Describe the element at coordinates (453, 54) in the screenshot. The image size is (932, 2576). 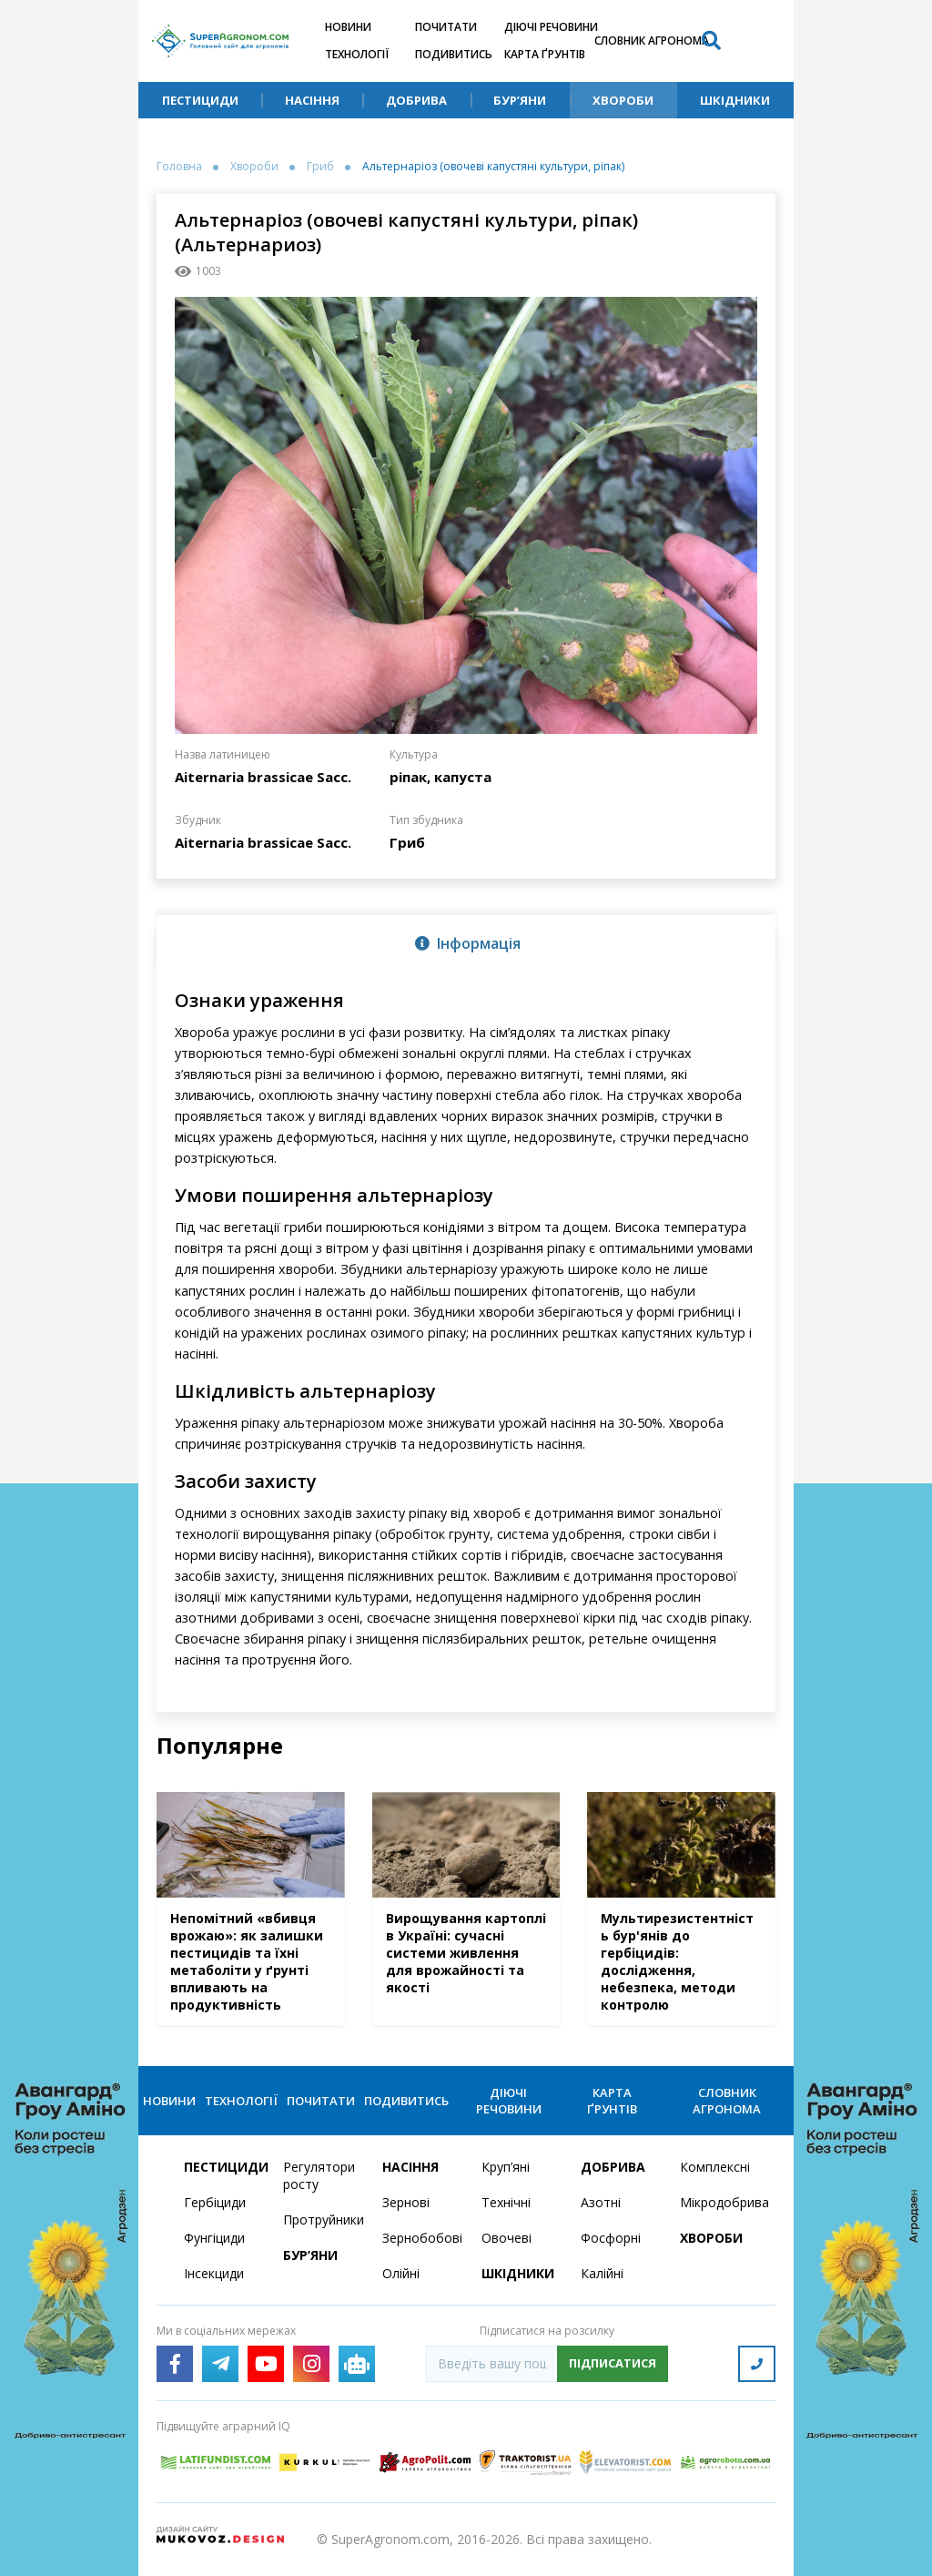
I see `Подивитись` at that location.